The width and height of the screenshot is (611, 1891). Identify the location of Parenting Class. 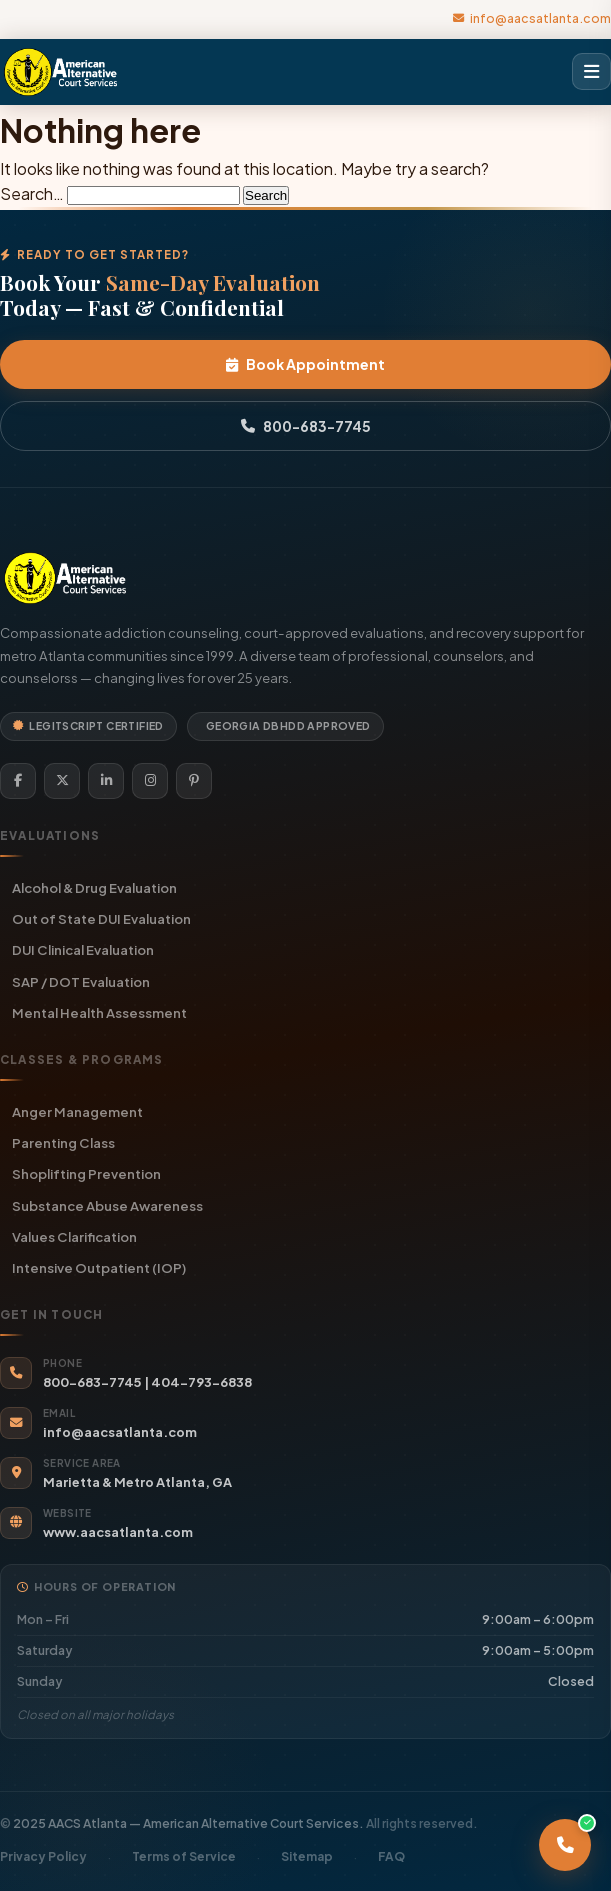
(63, 1142).